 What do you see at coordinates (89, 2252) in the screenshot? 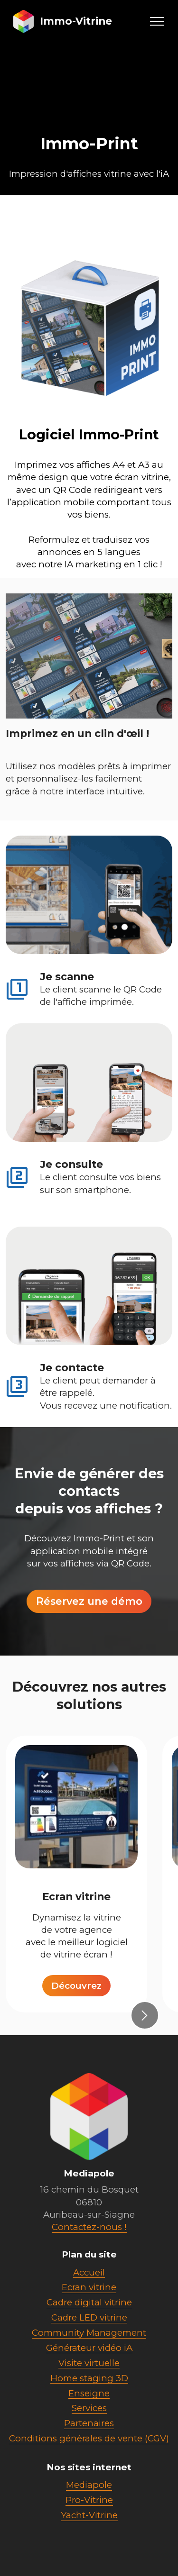
I see `Contactez-nous !` at bounding box center [89, 2252].